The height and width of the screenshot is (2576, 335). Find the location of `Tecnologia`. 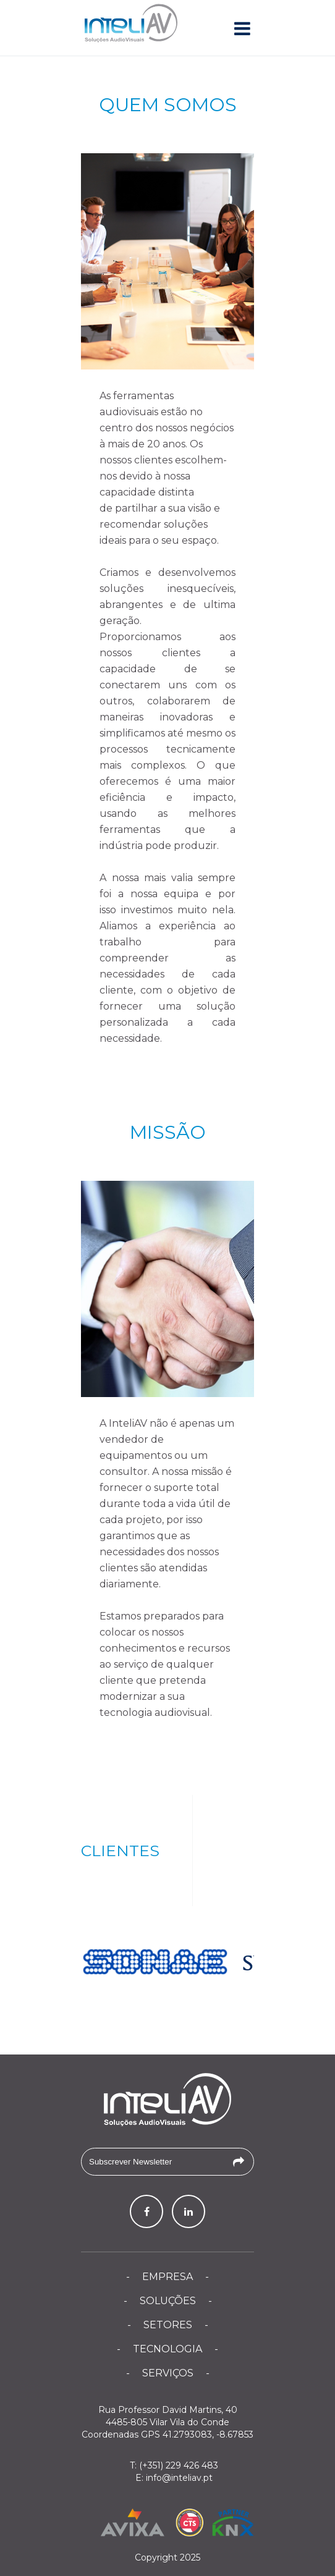

Tecnologia is located at coordinates (167, 2349).